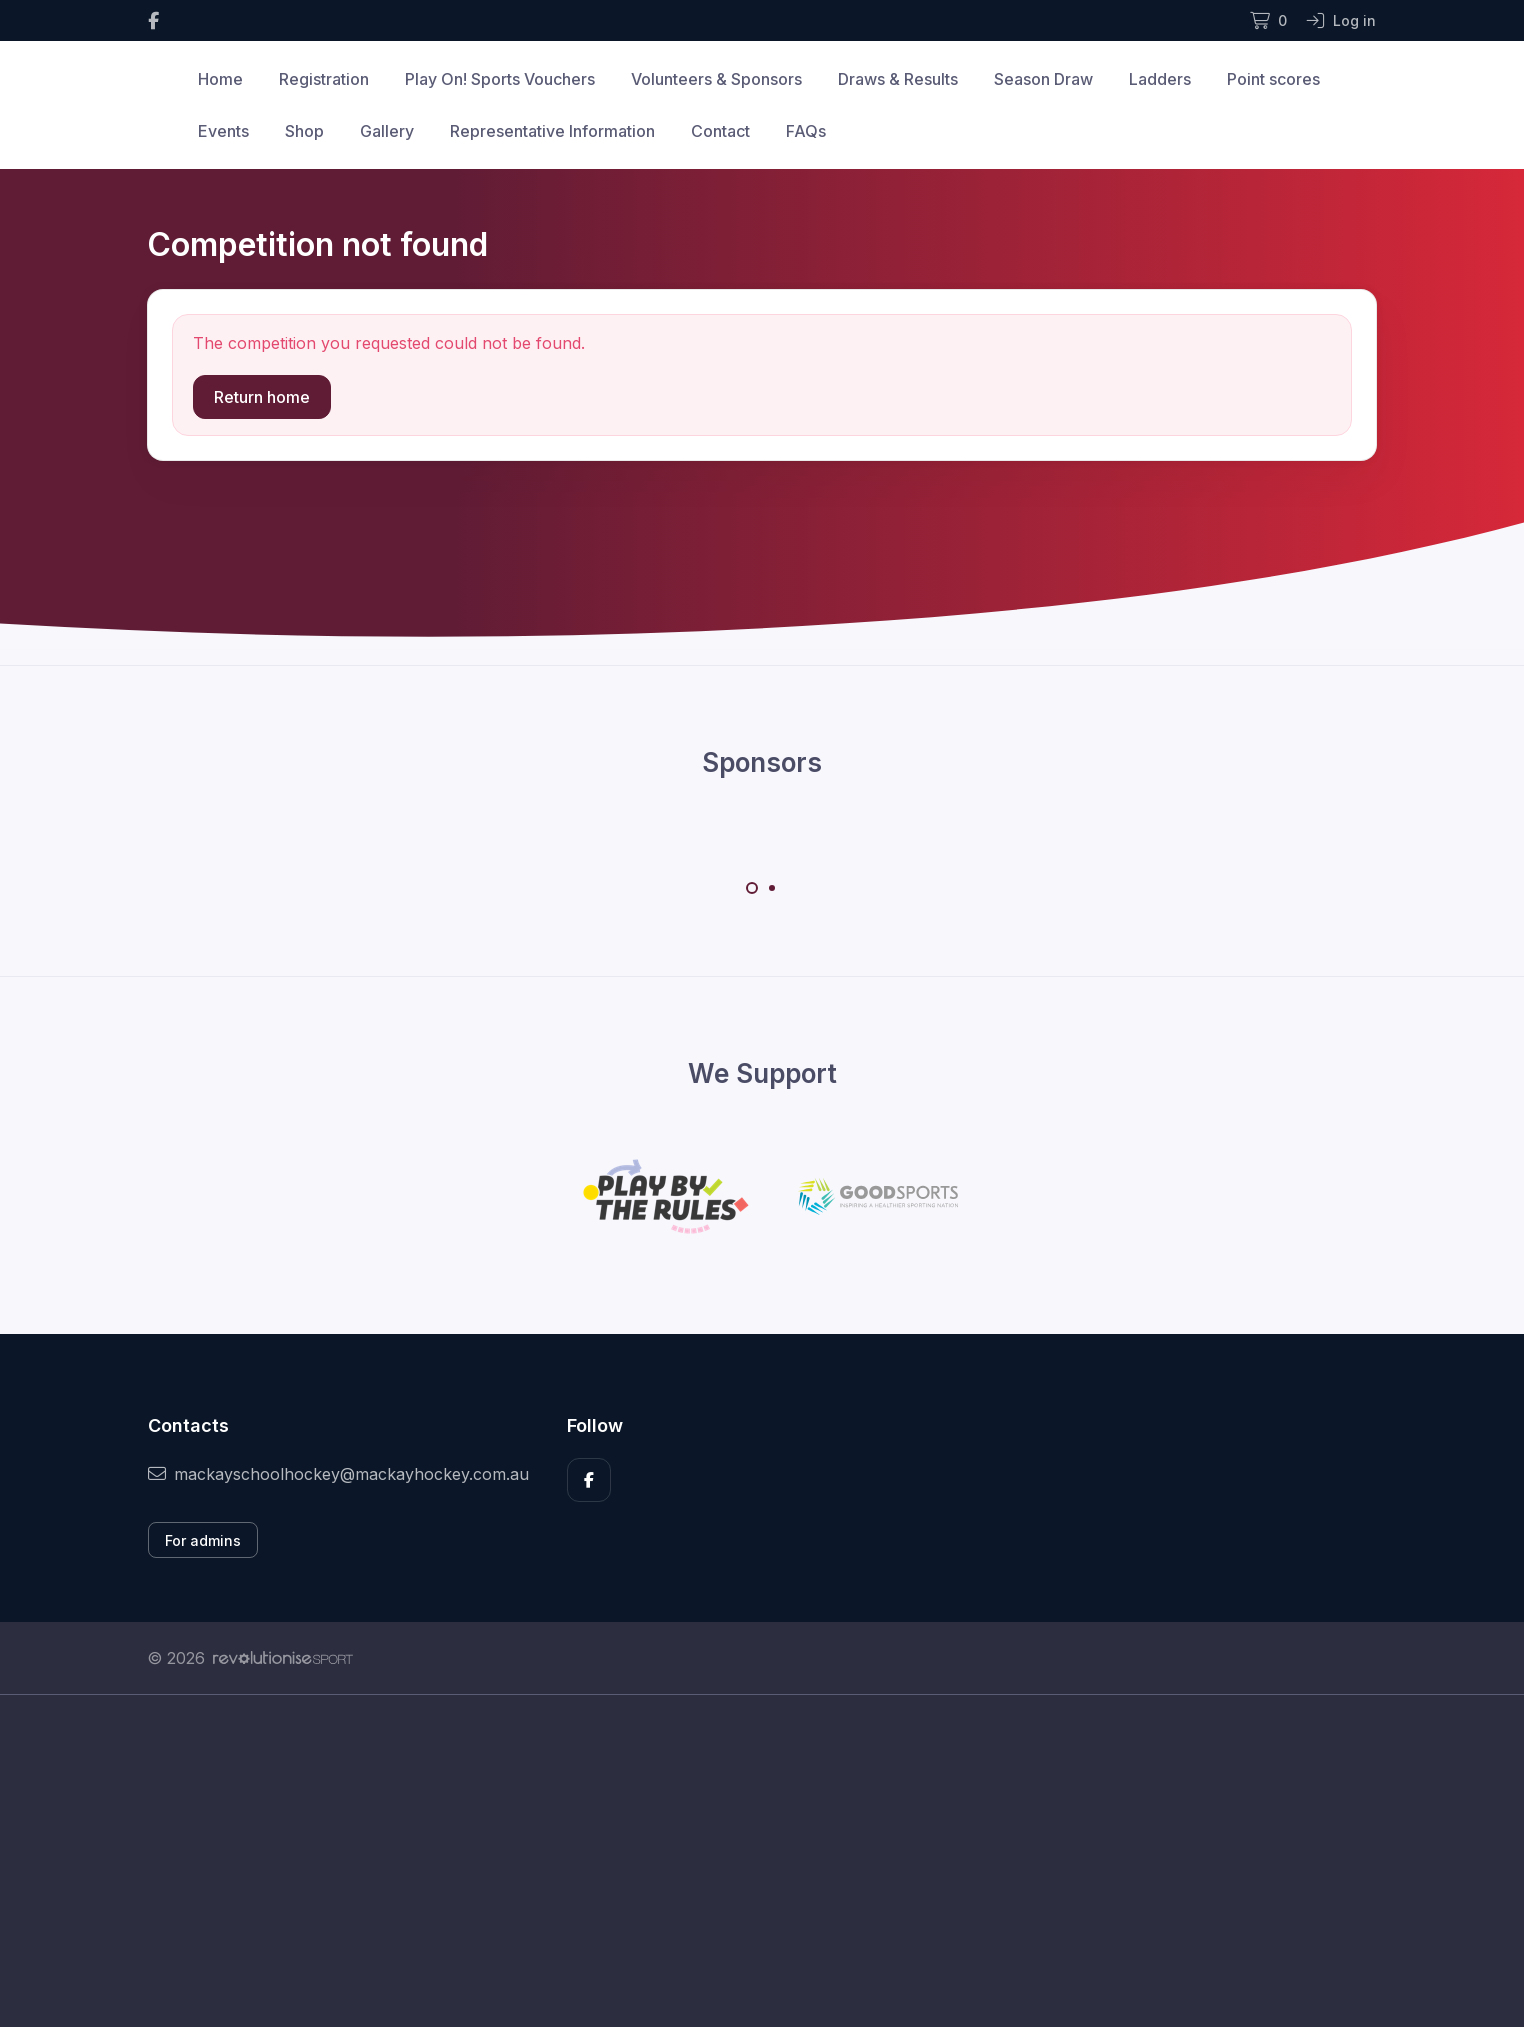 The width and height of the screenshot is (1524, 2027). I want to click on Shop, so click(304, 131).